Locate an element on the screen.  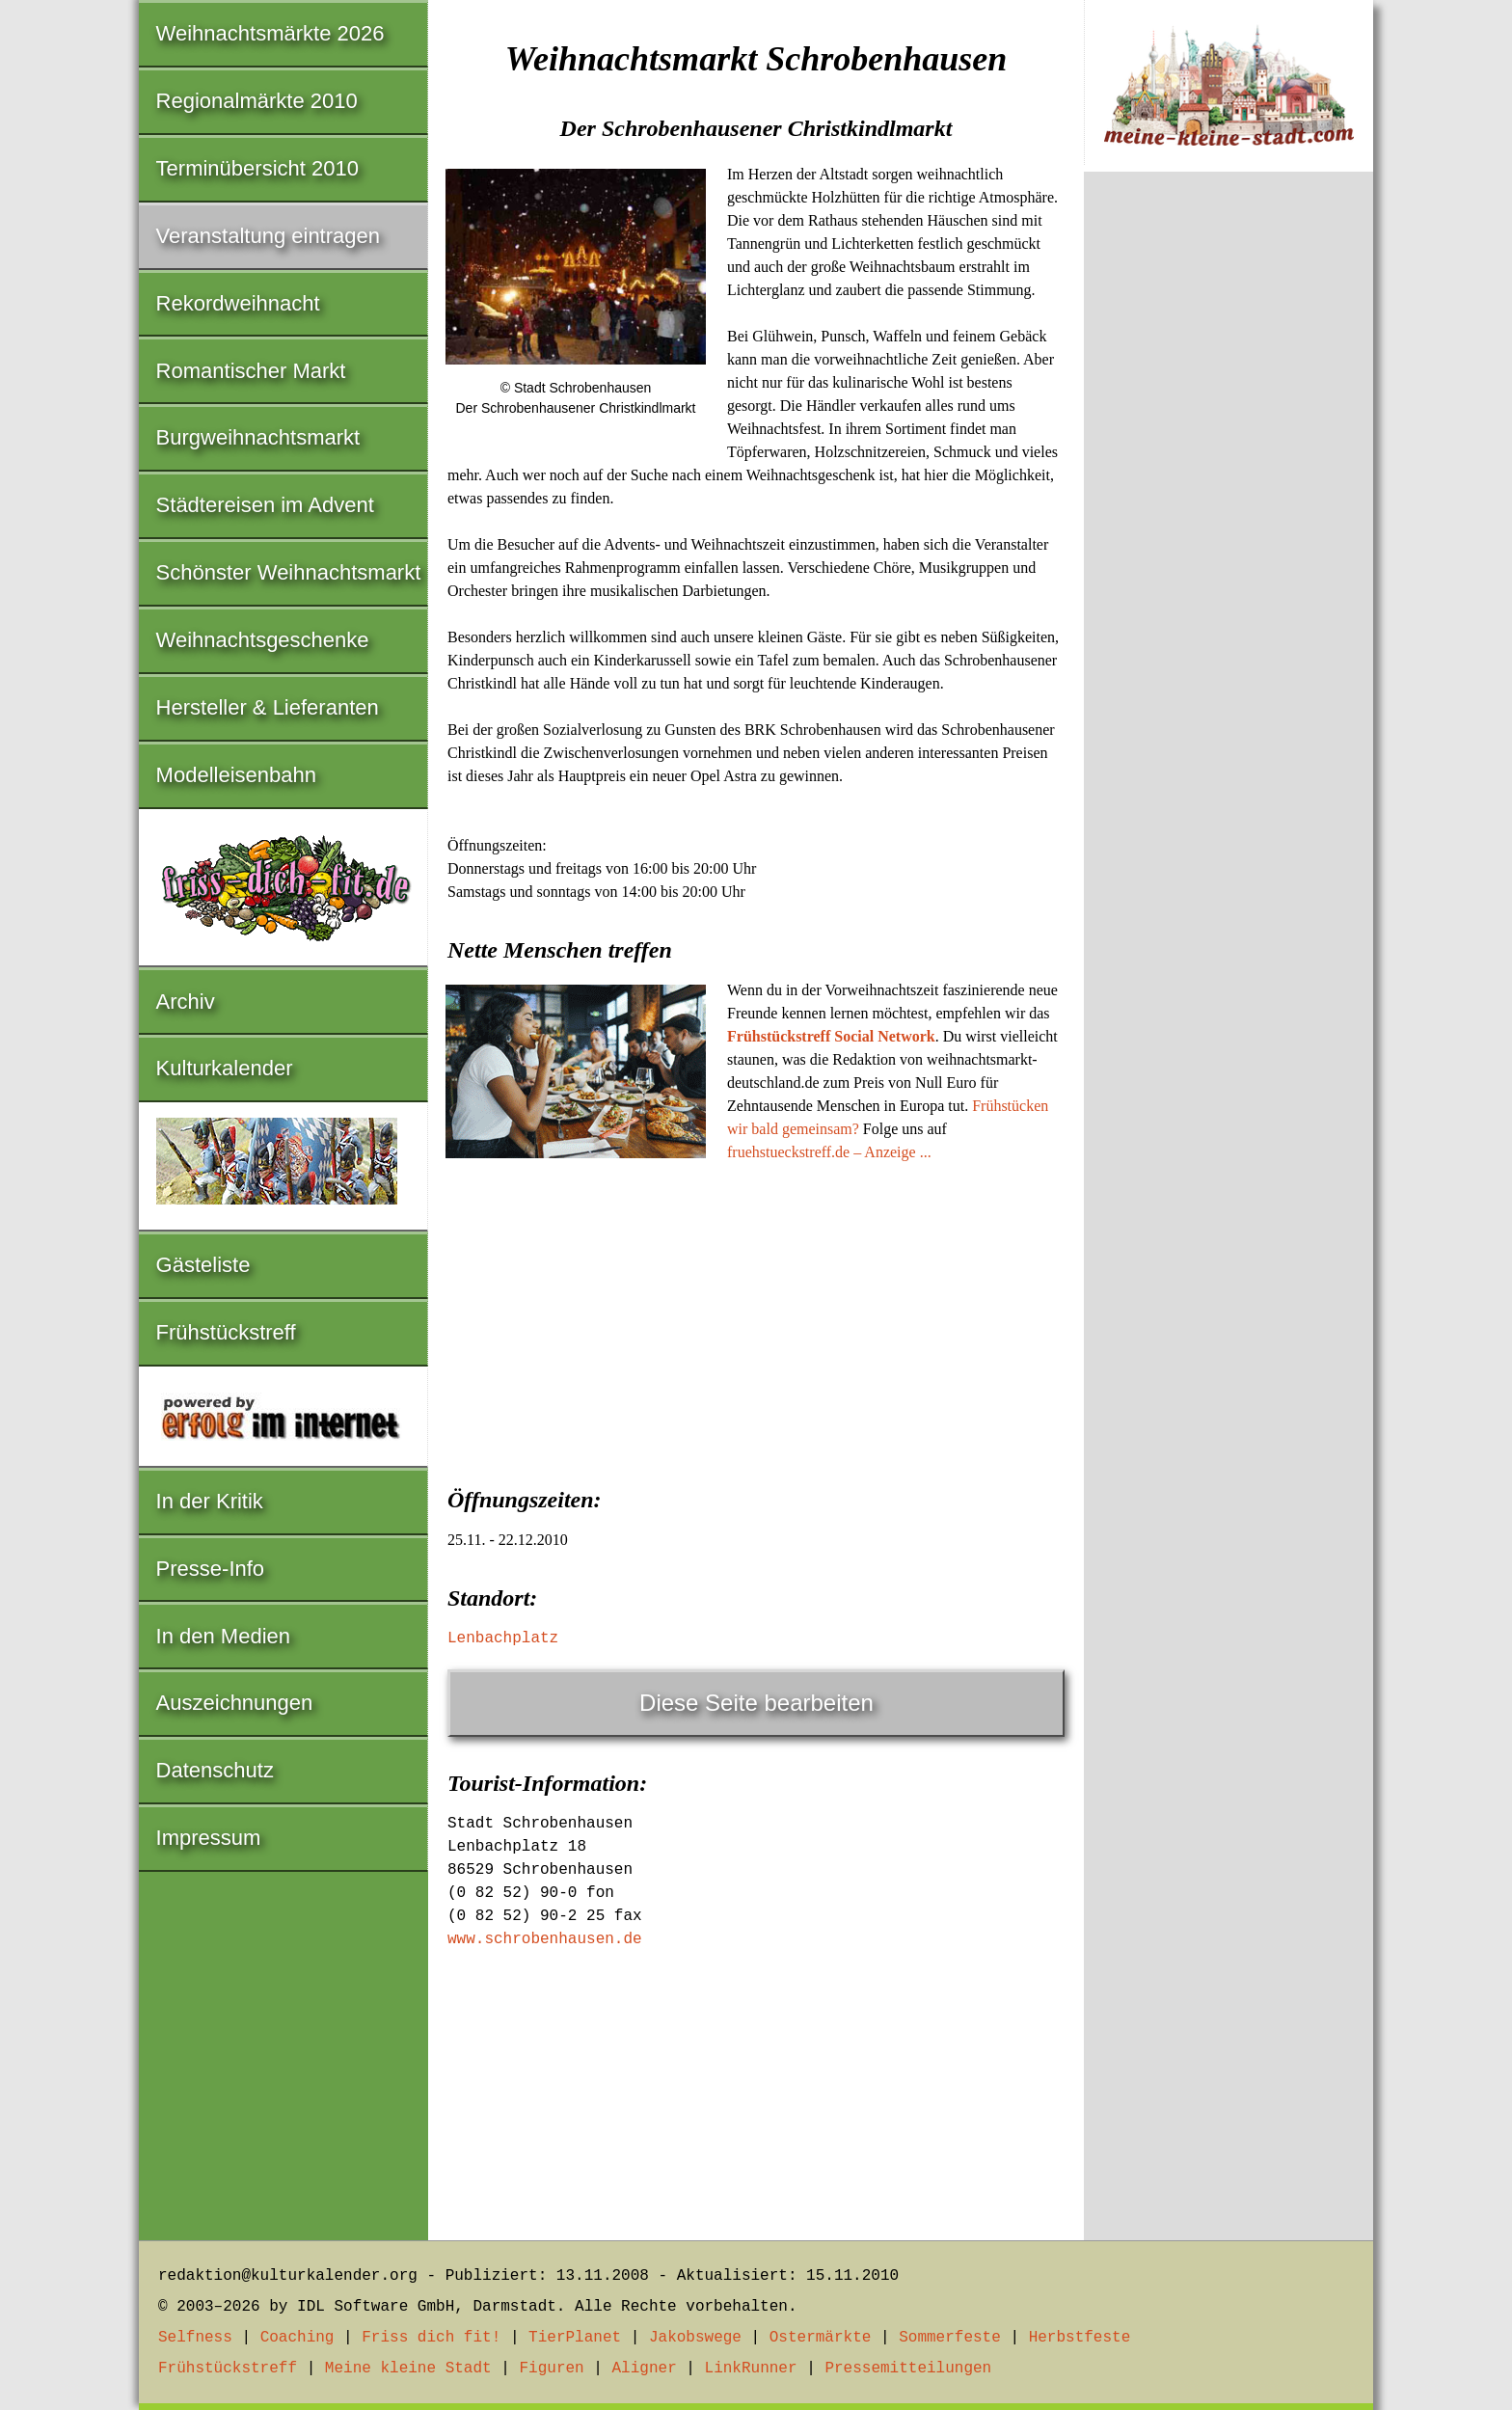
Weihnachtsmärkte 2026 is located at coordinates (270, 33).